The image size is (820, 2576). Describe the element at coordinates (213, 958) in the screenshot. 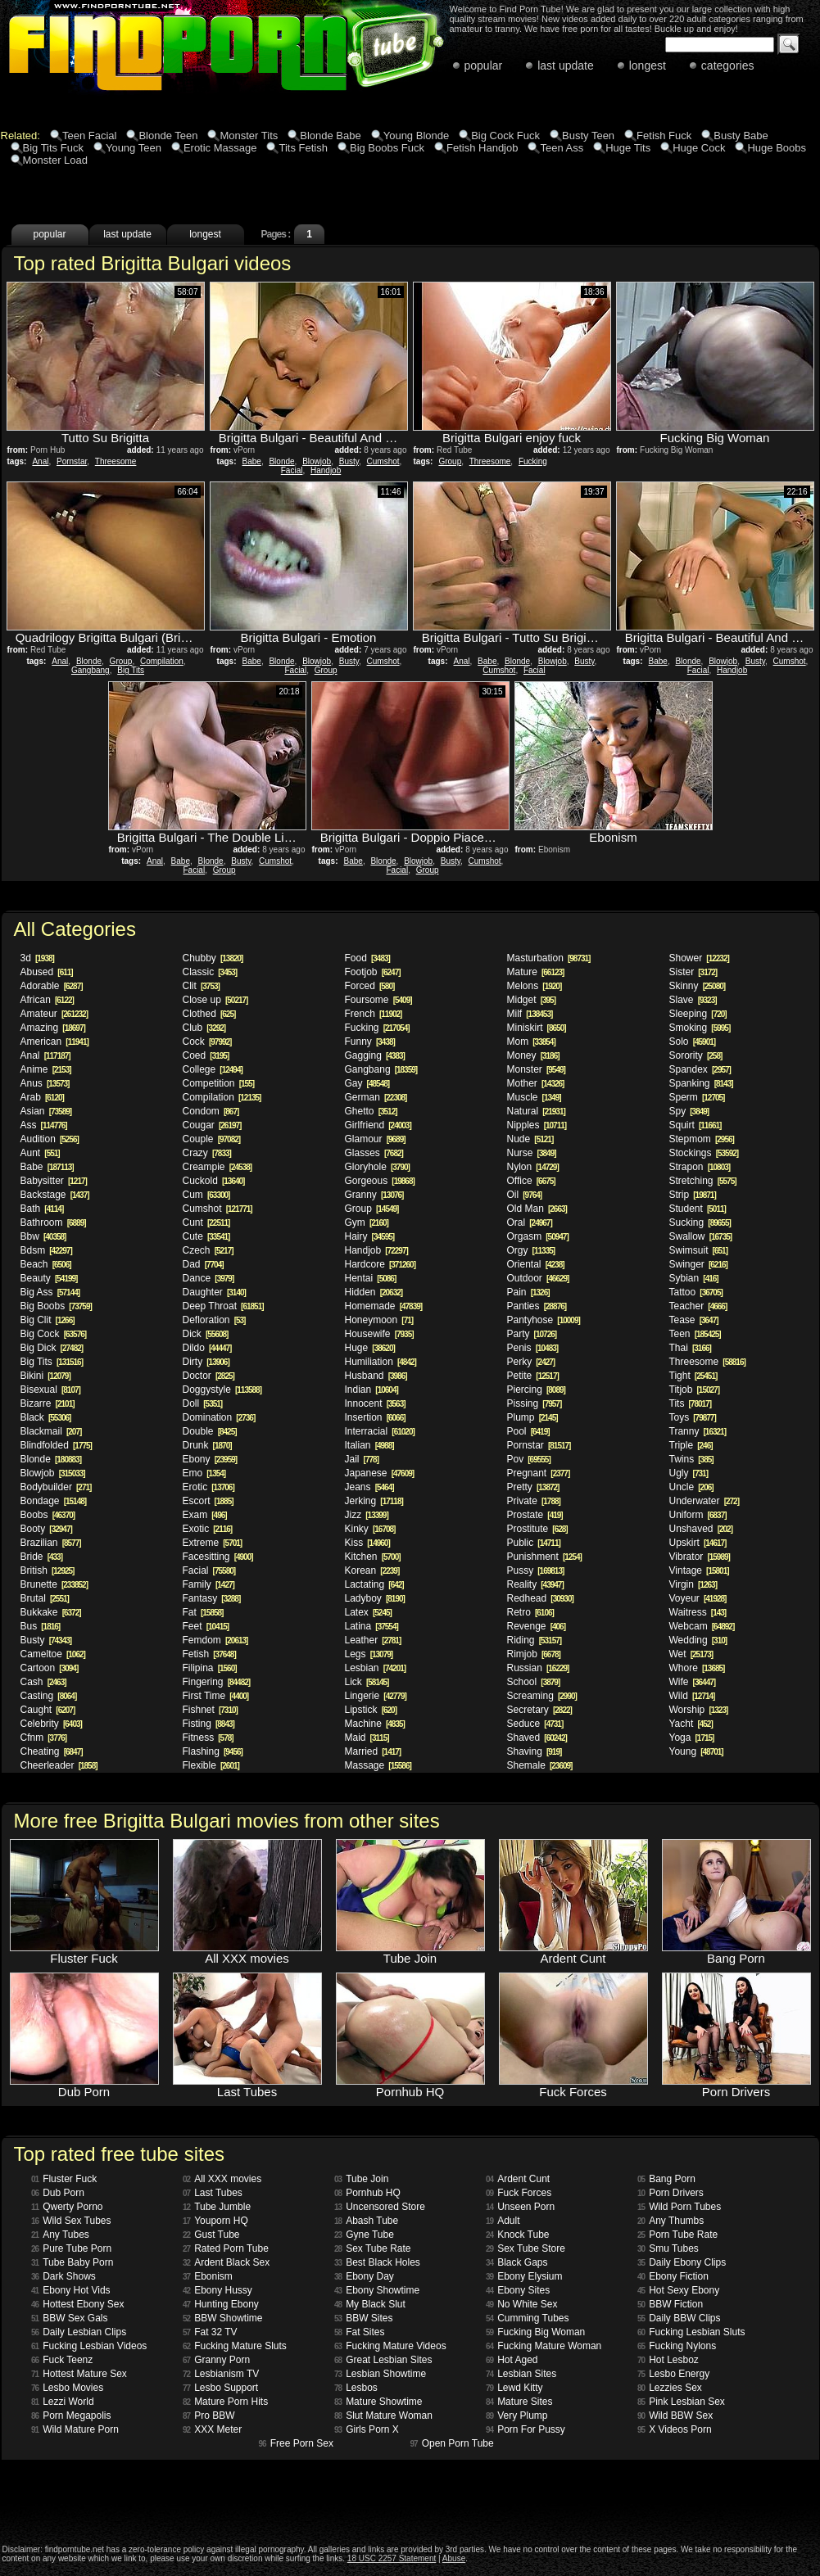

I see `Chubby` at that location.